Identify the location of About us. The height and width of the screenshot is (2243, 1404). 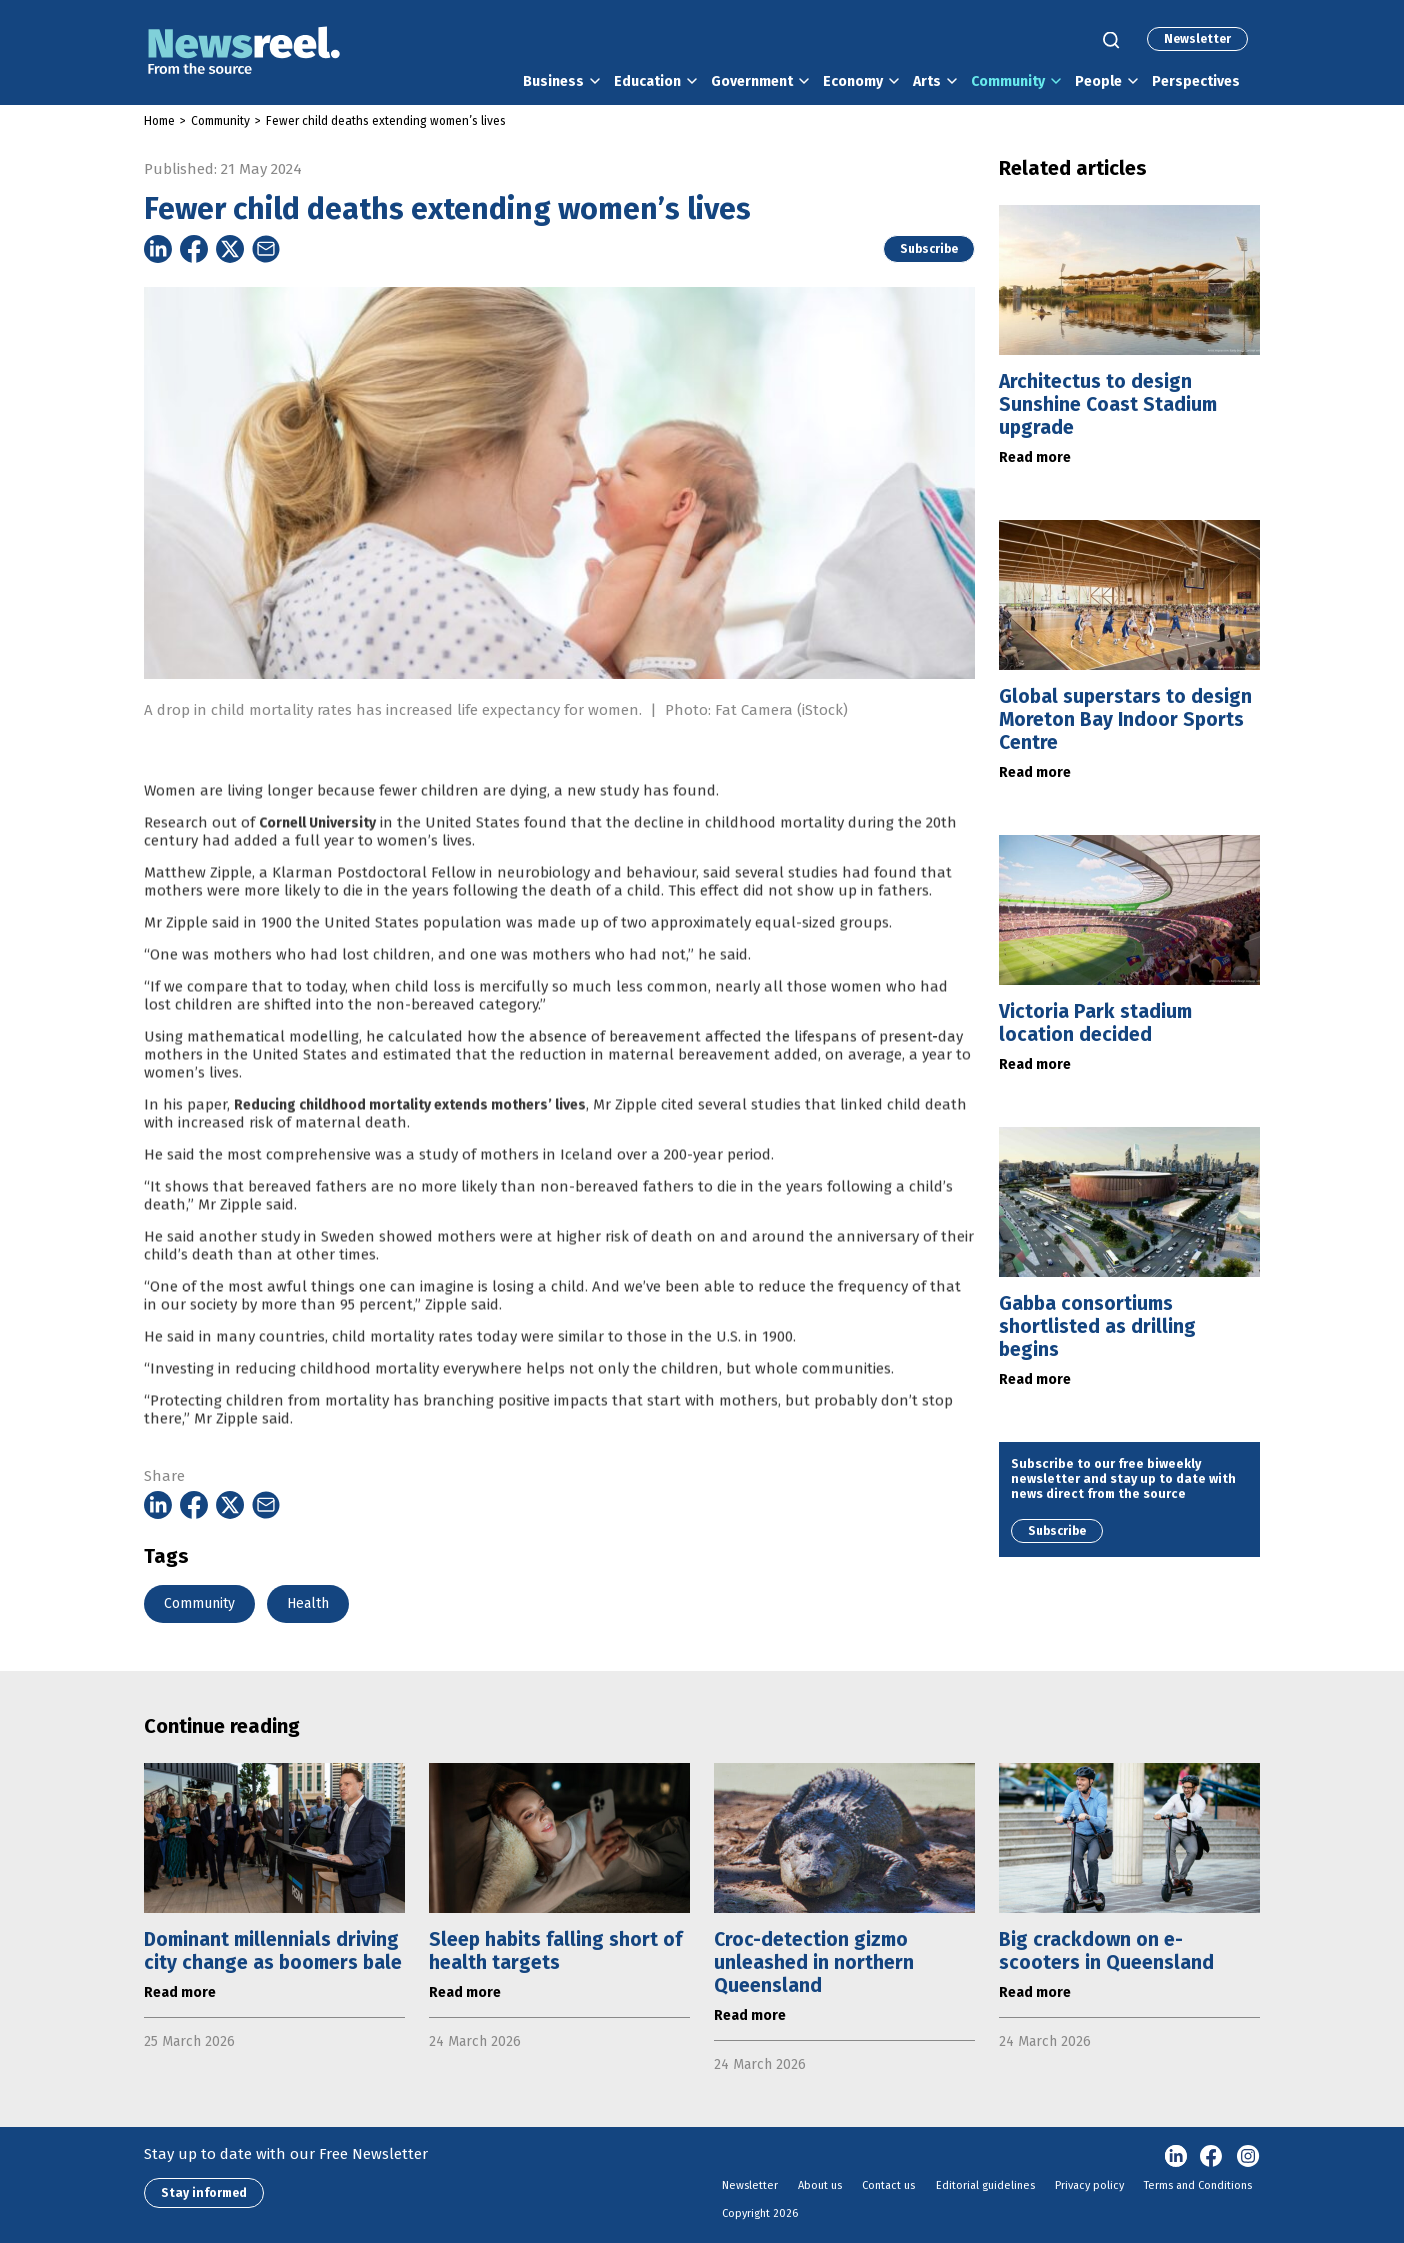
(820, 2185).